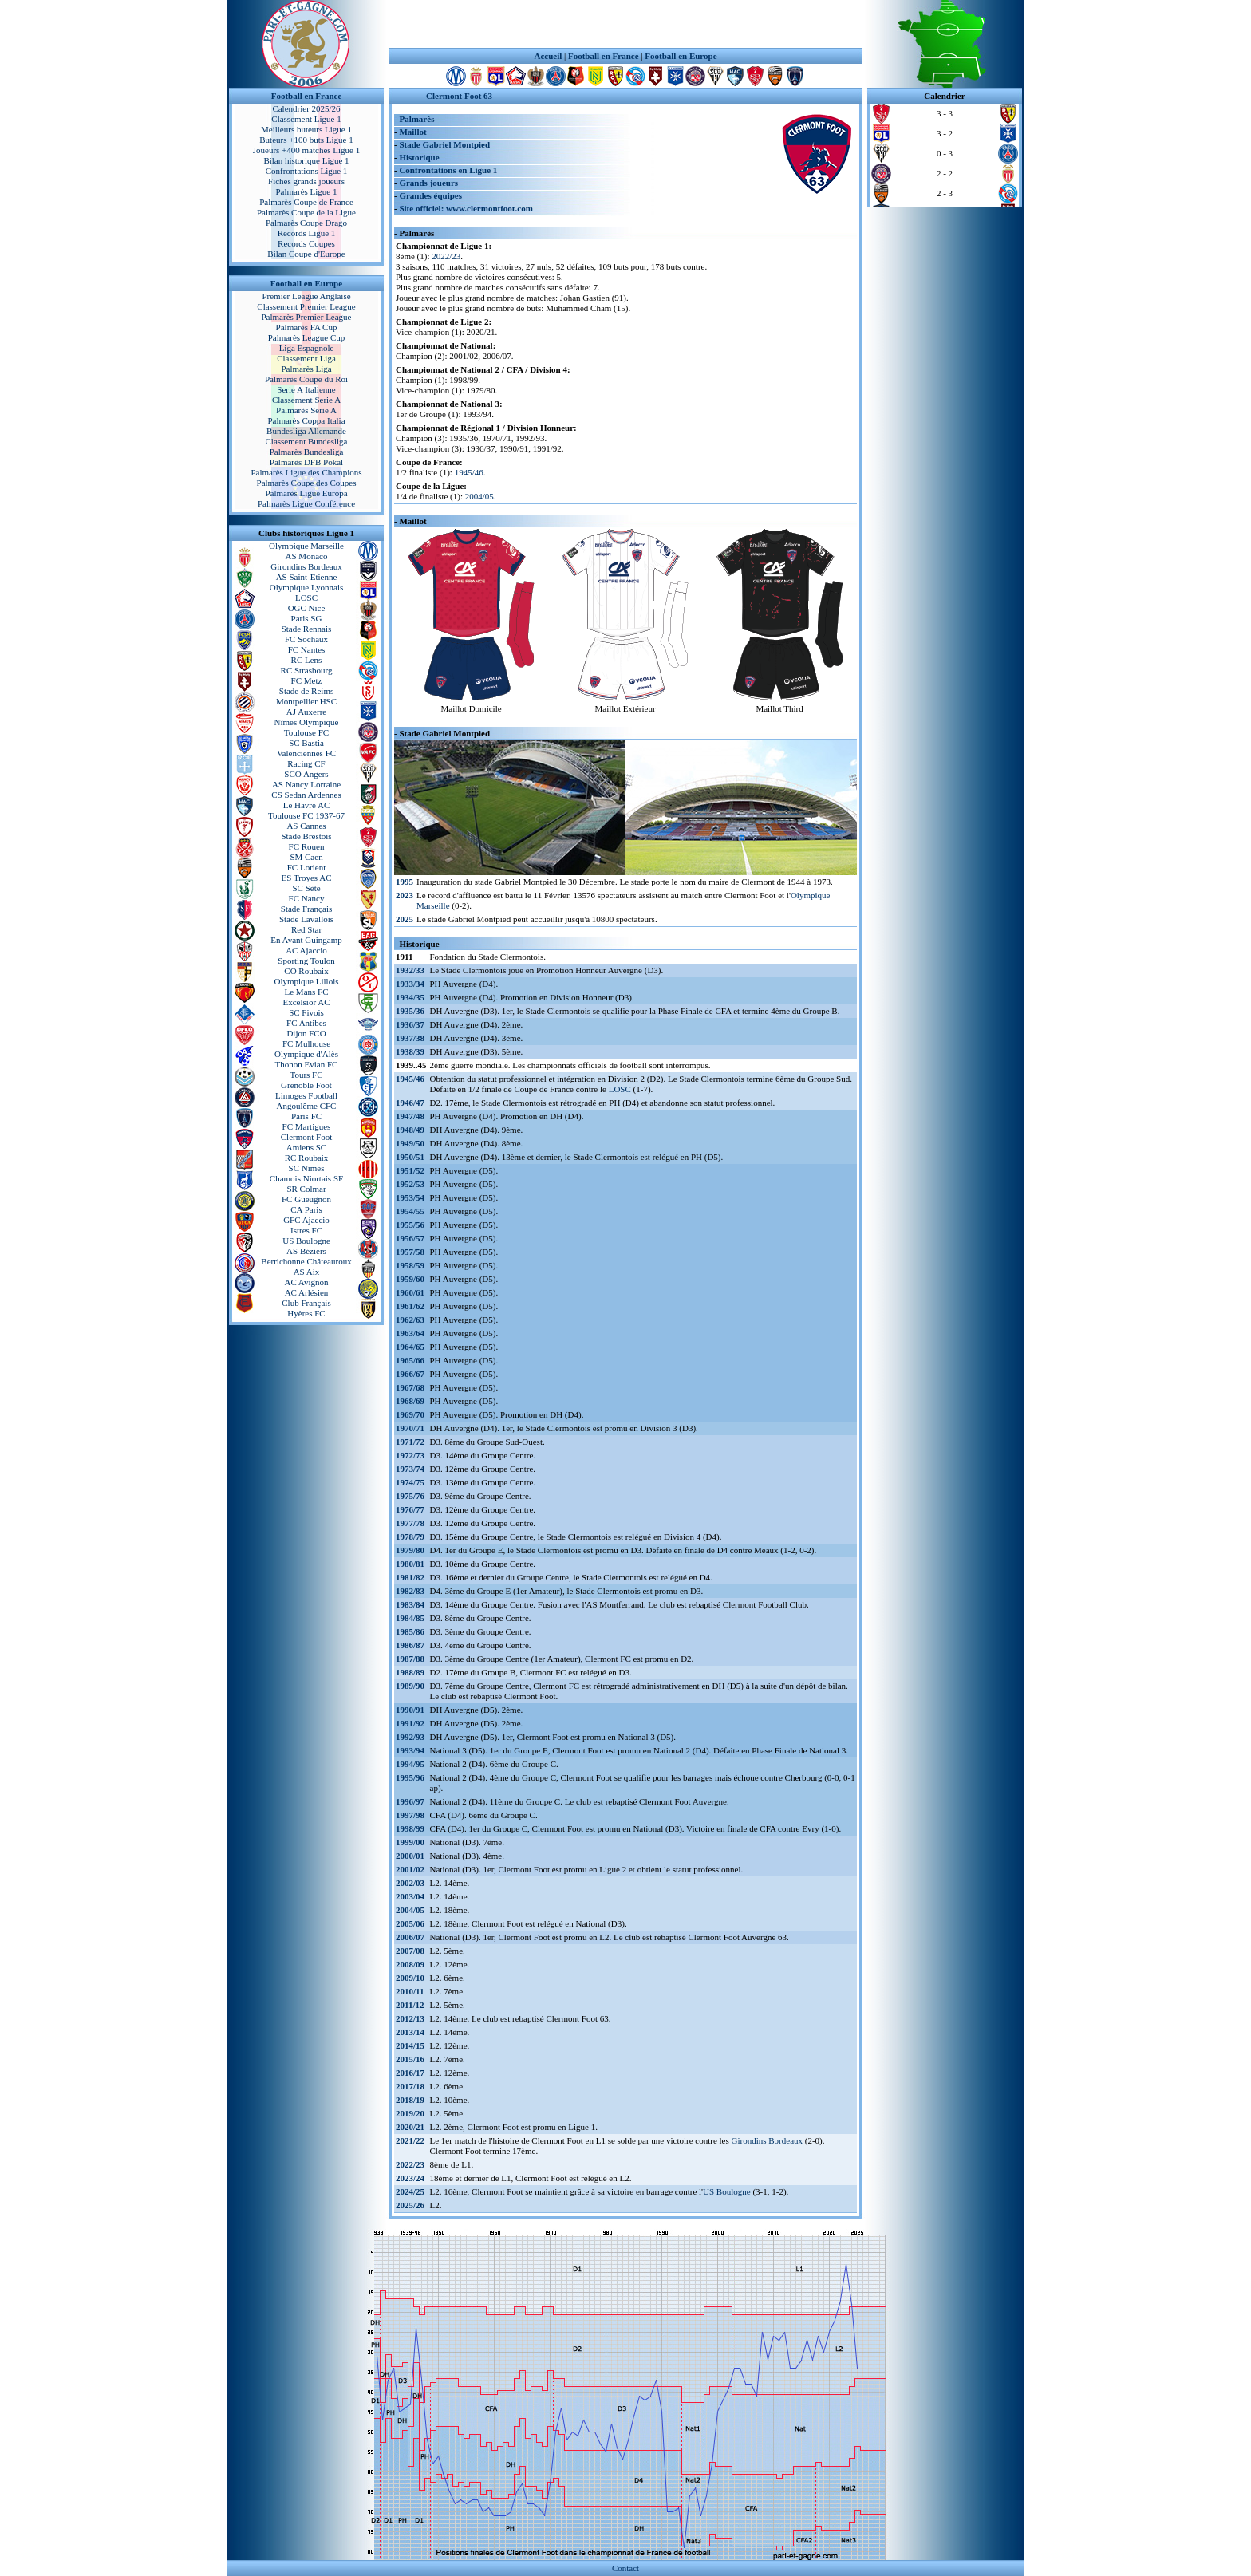  Describe the element at coordinates (410, 1842) in the screenshot. I see `1999/00` at that location.